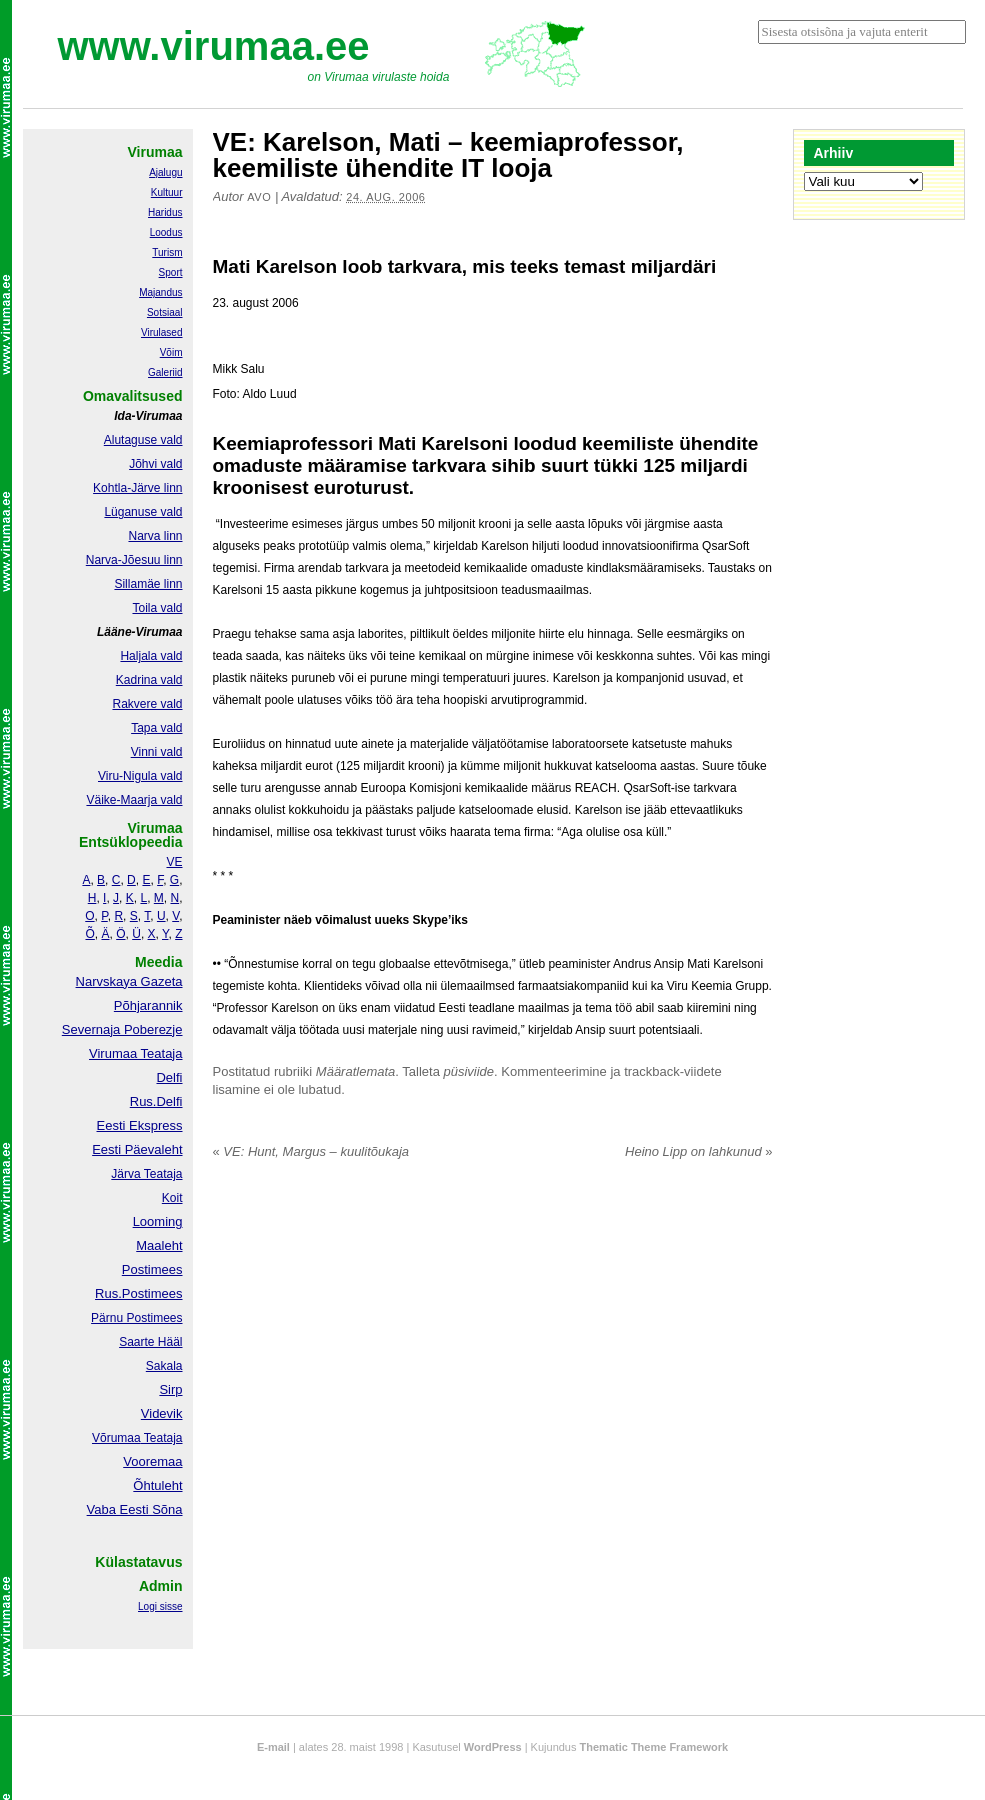  I want to click on Galeriid, so click(165, 372).